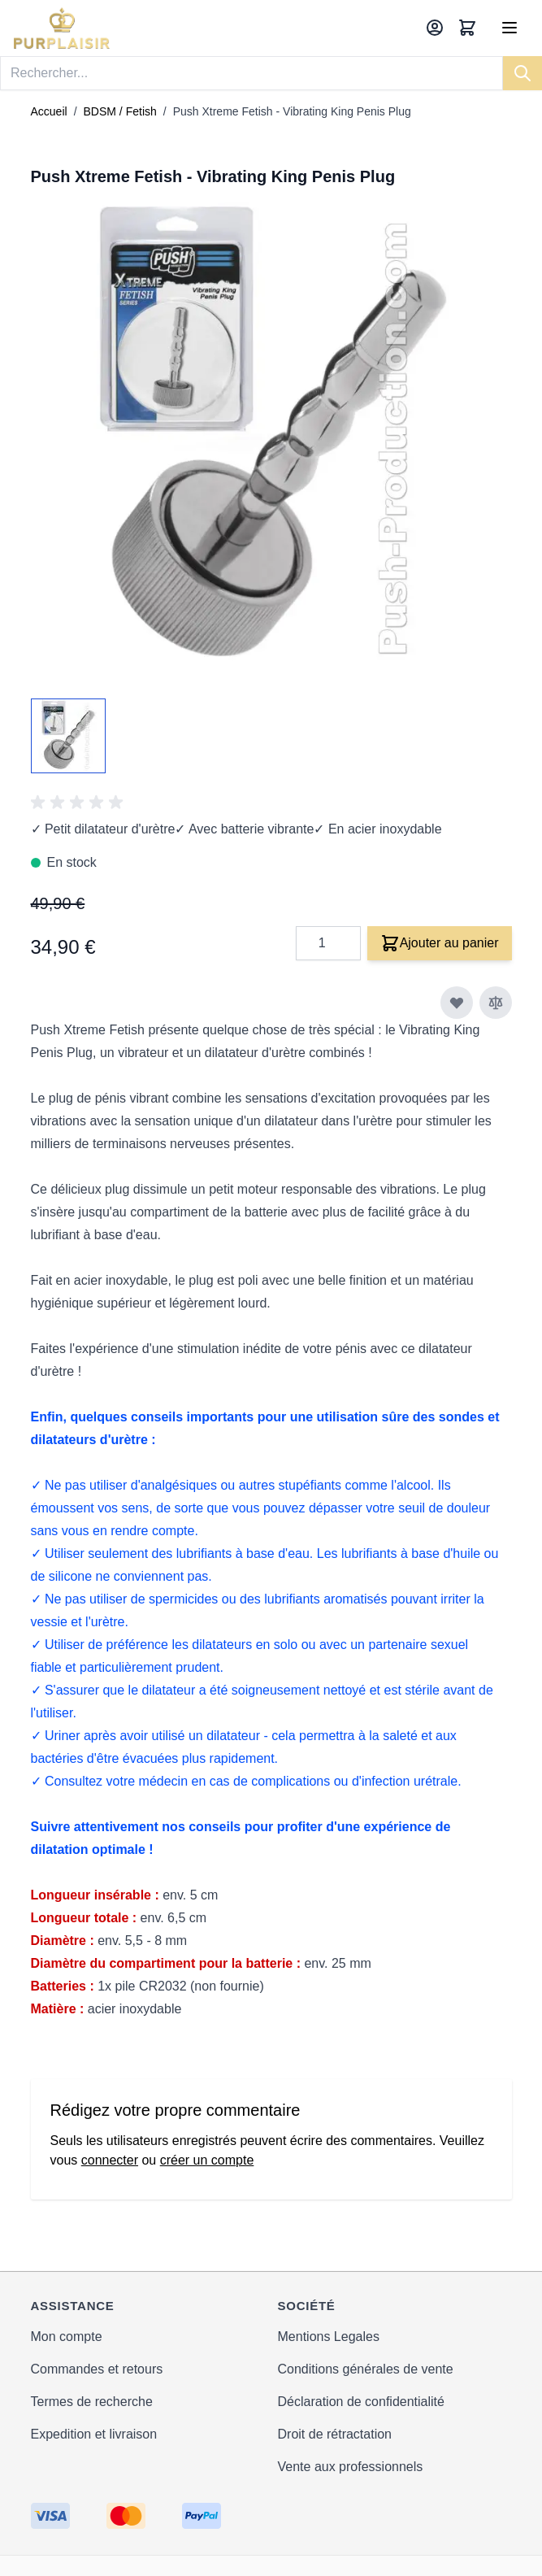 This screenshot has width=542, height=2576. Describe the element at coordinates (97, 2369) in the screenshot. I see `Commandes et retours` at that location.